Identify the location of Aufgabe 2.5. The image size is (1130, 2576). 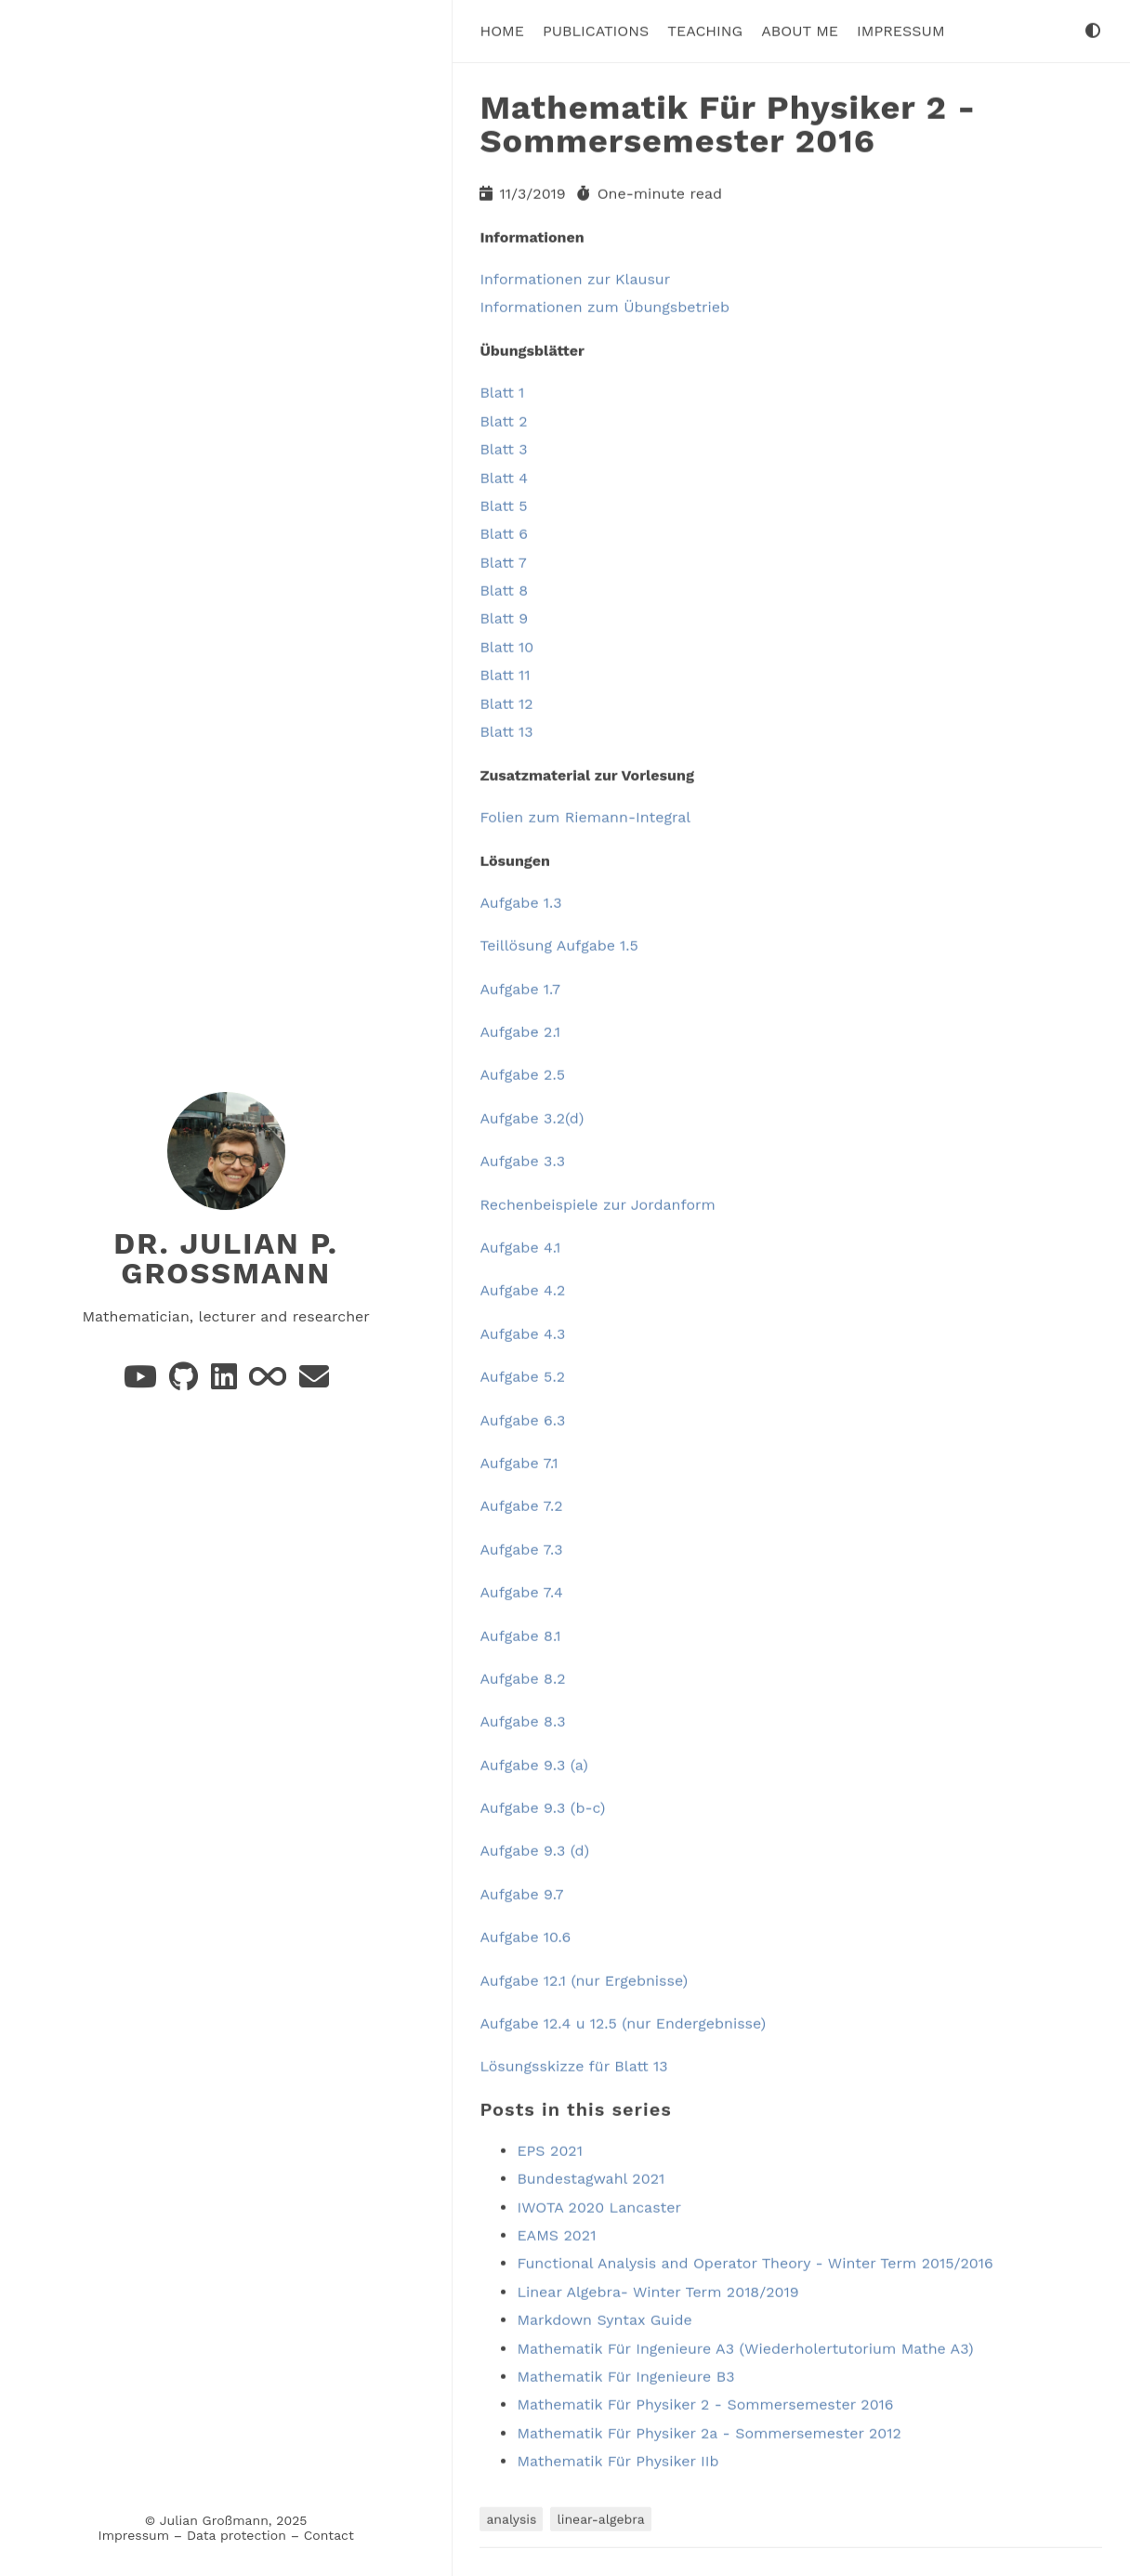
(522, 1074).